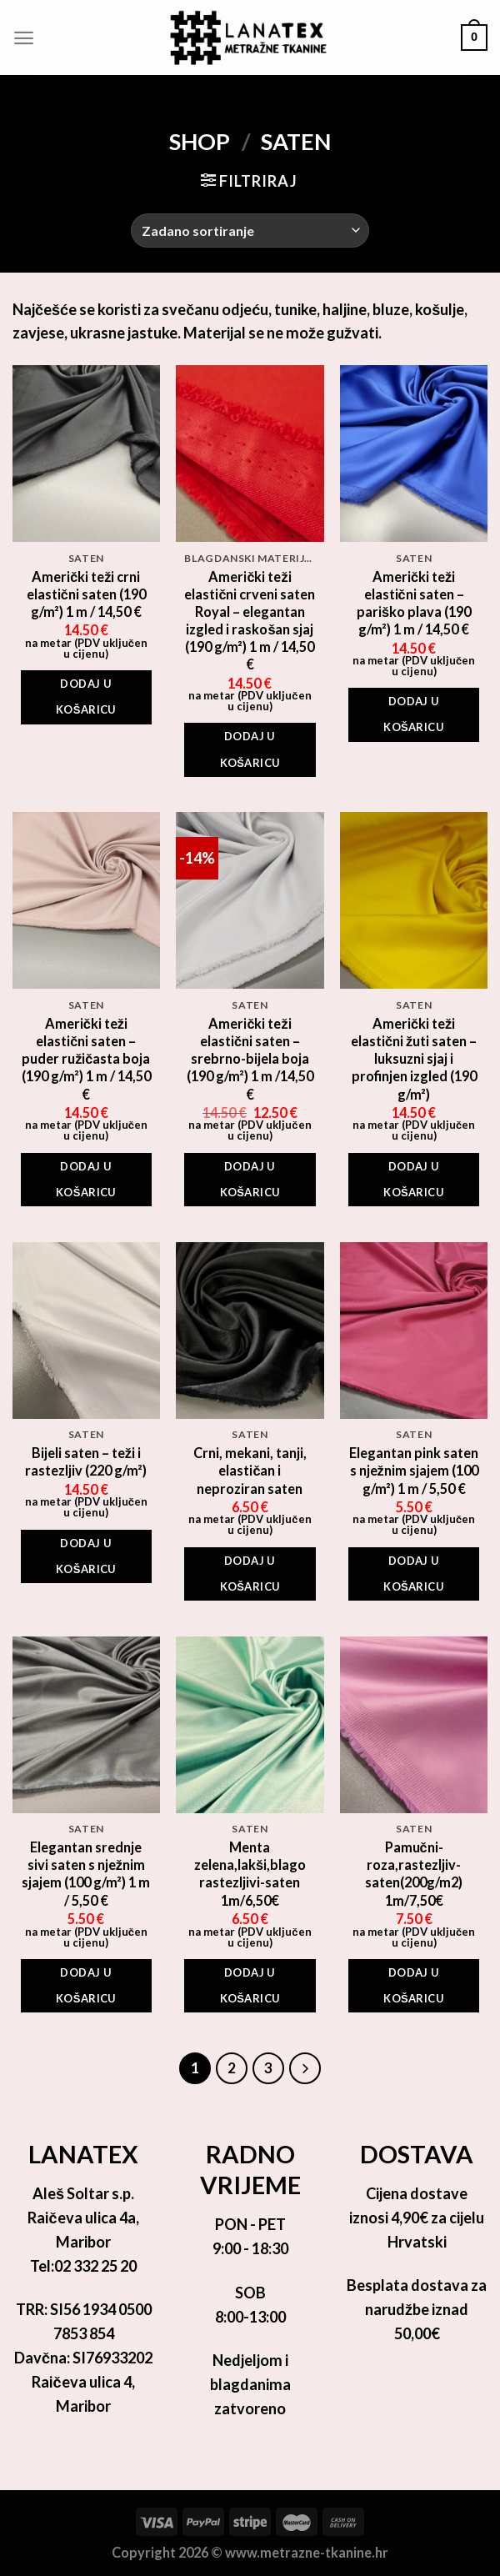 The height and width of the screenshot is (2576, 500). I want to click on Američki teži elastični saten – srebrno-bijela boja (190 g/m²) 1 m /14,50 €, so click(250, 1058).